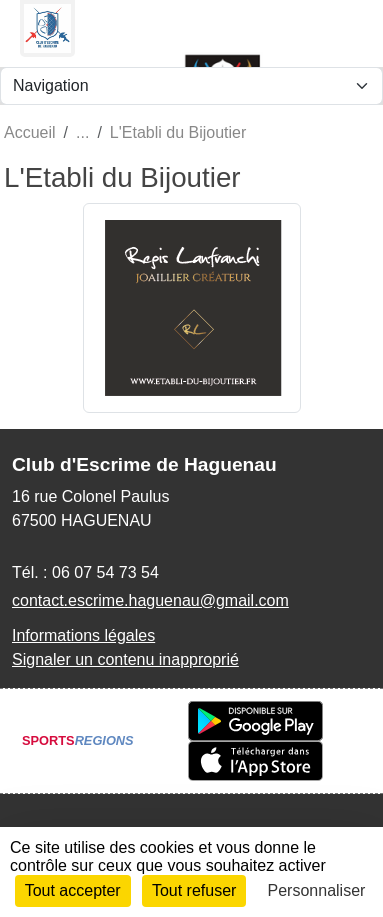  I want to click on Signaler un contenu inapproprié, so click(125, 659).